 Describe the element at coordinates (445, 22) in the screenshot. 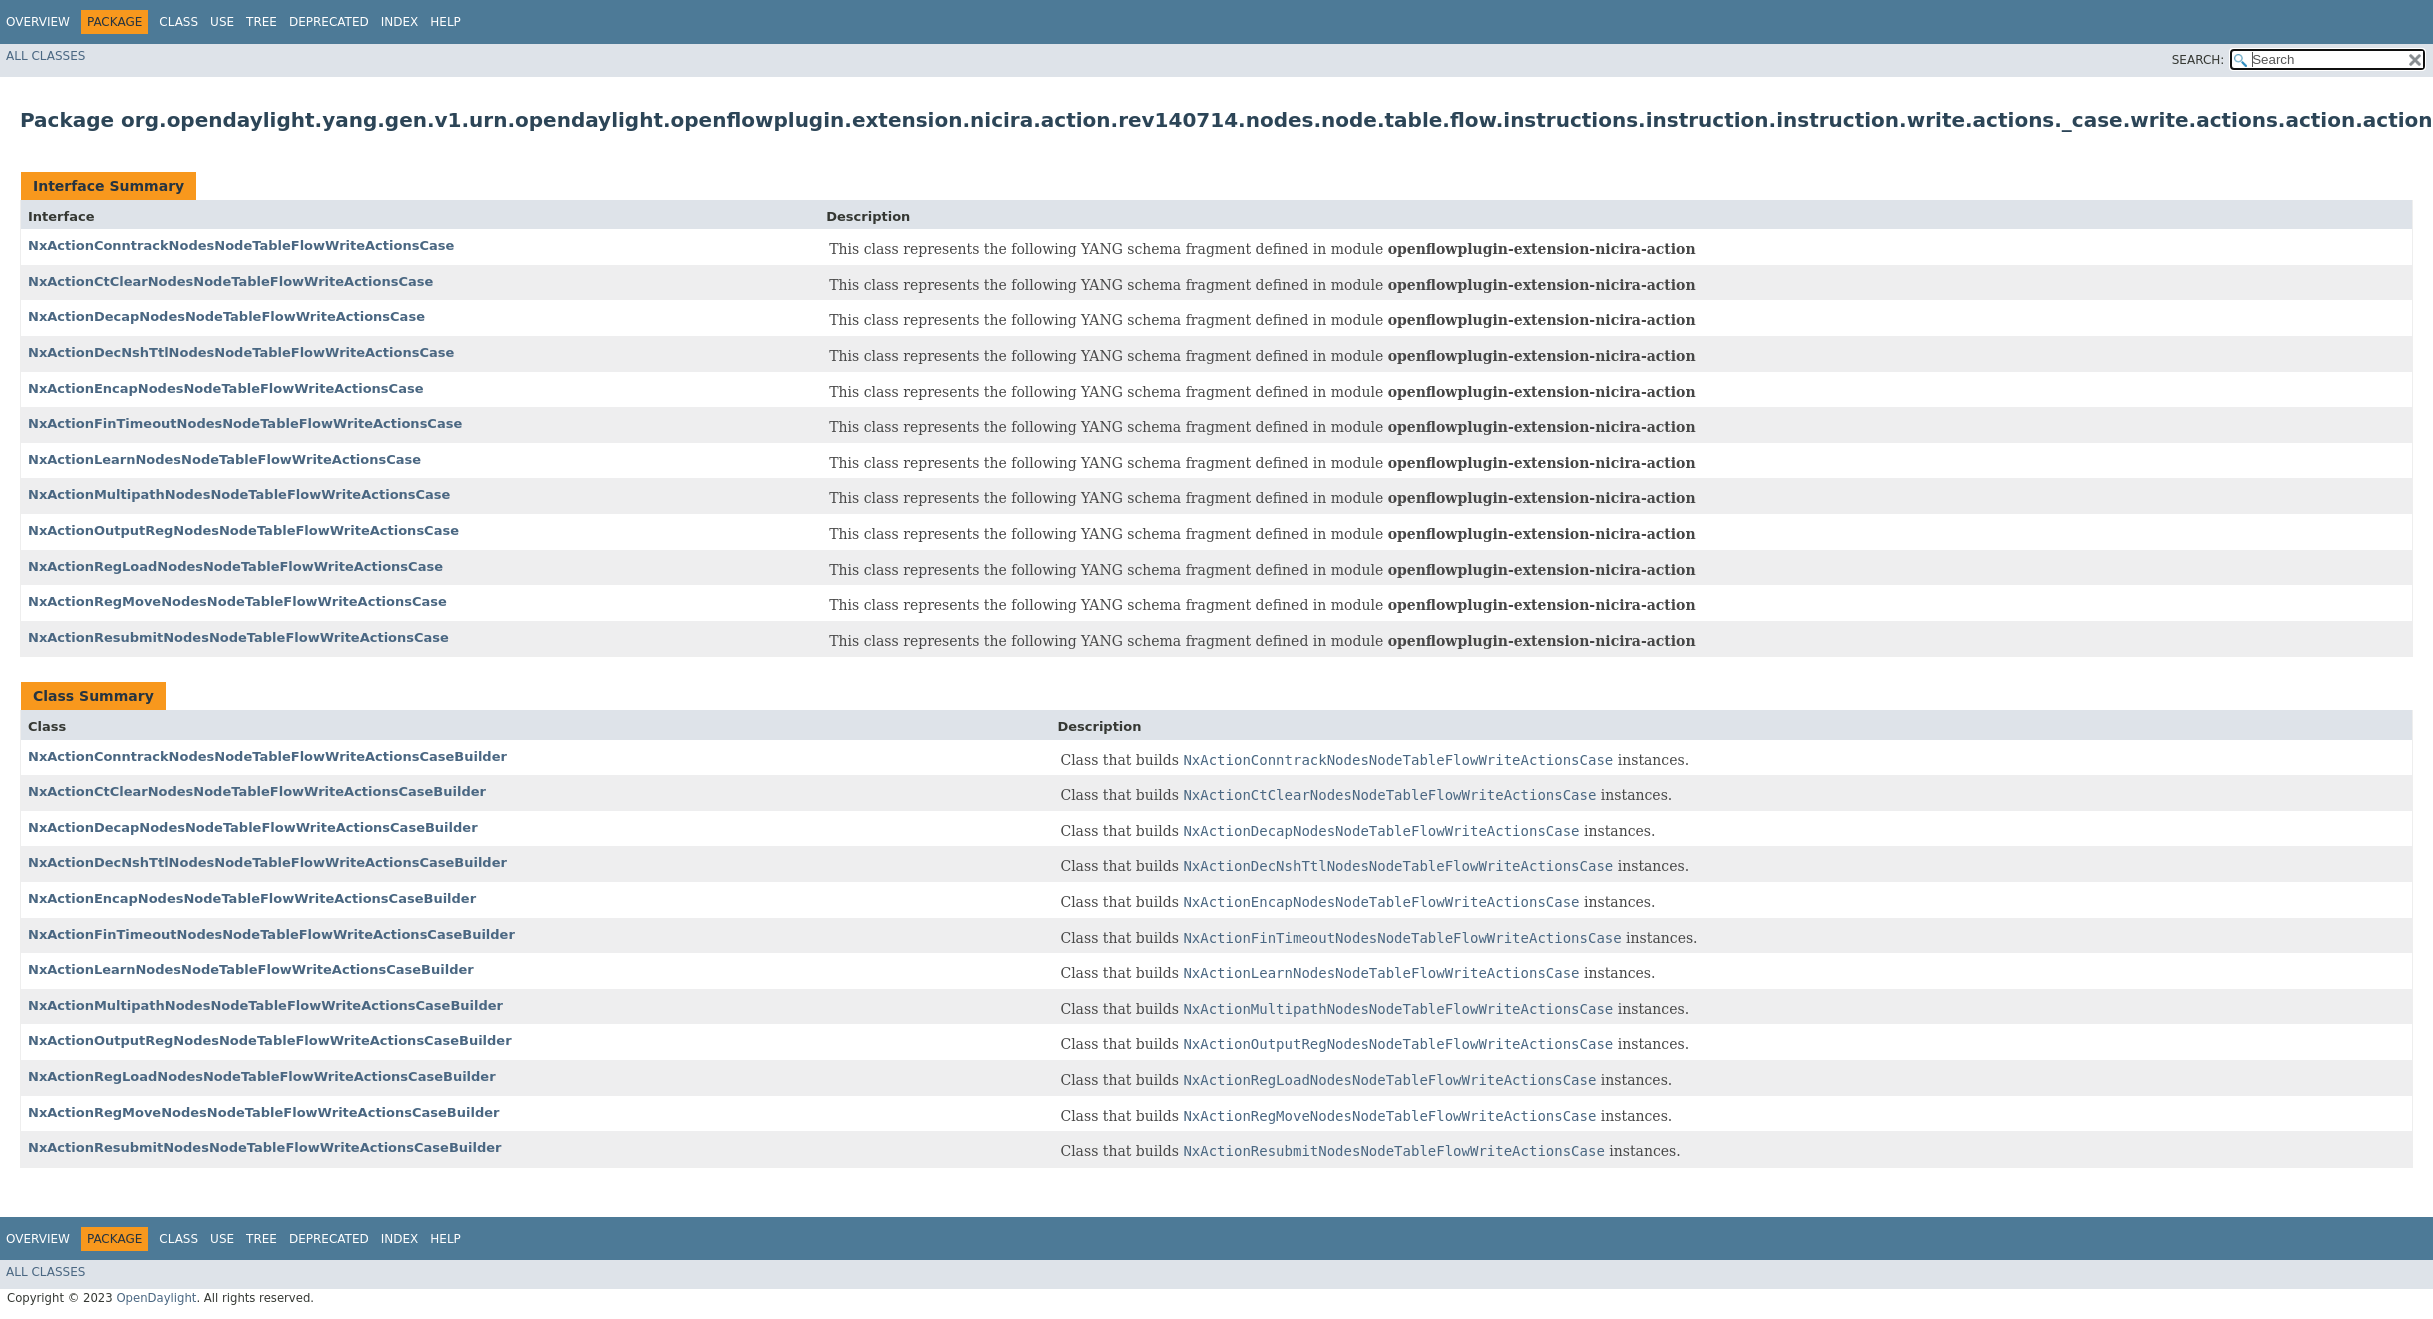

I see `Help` at that location.